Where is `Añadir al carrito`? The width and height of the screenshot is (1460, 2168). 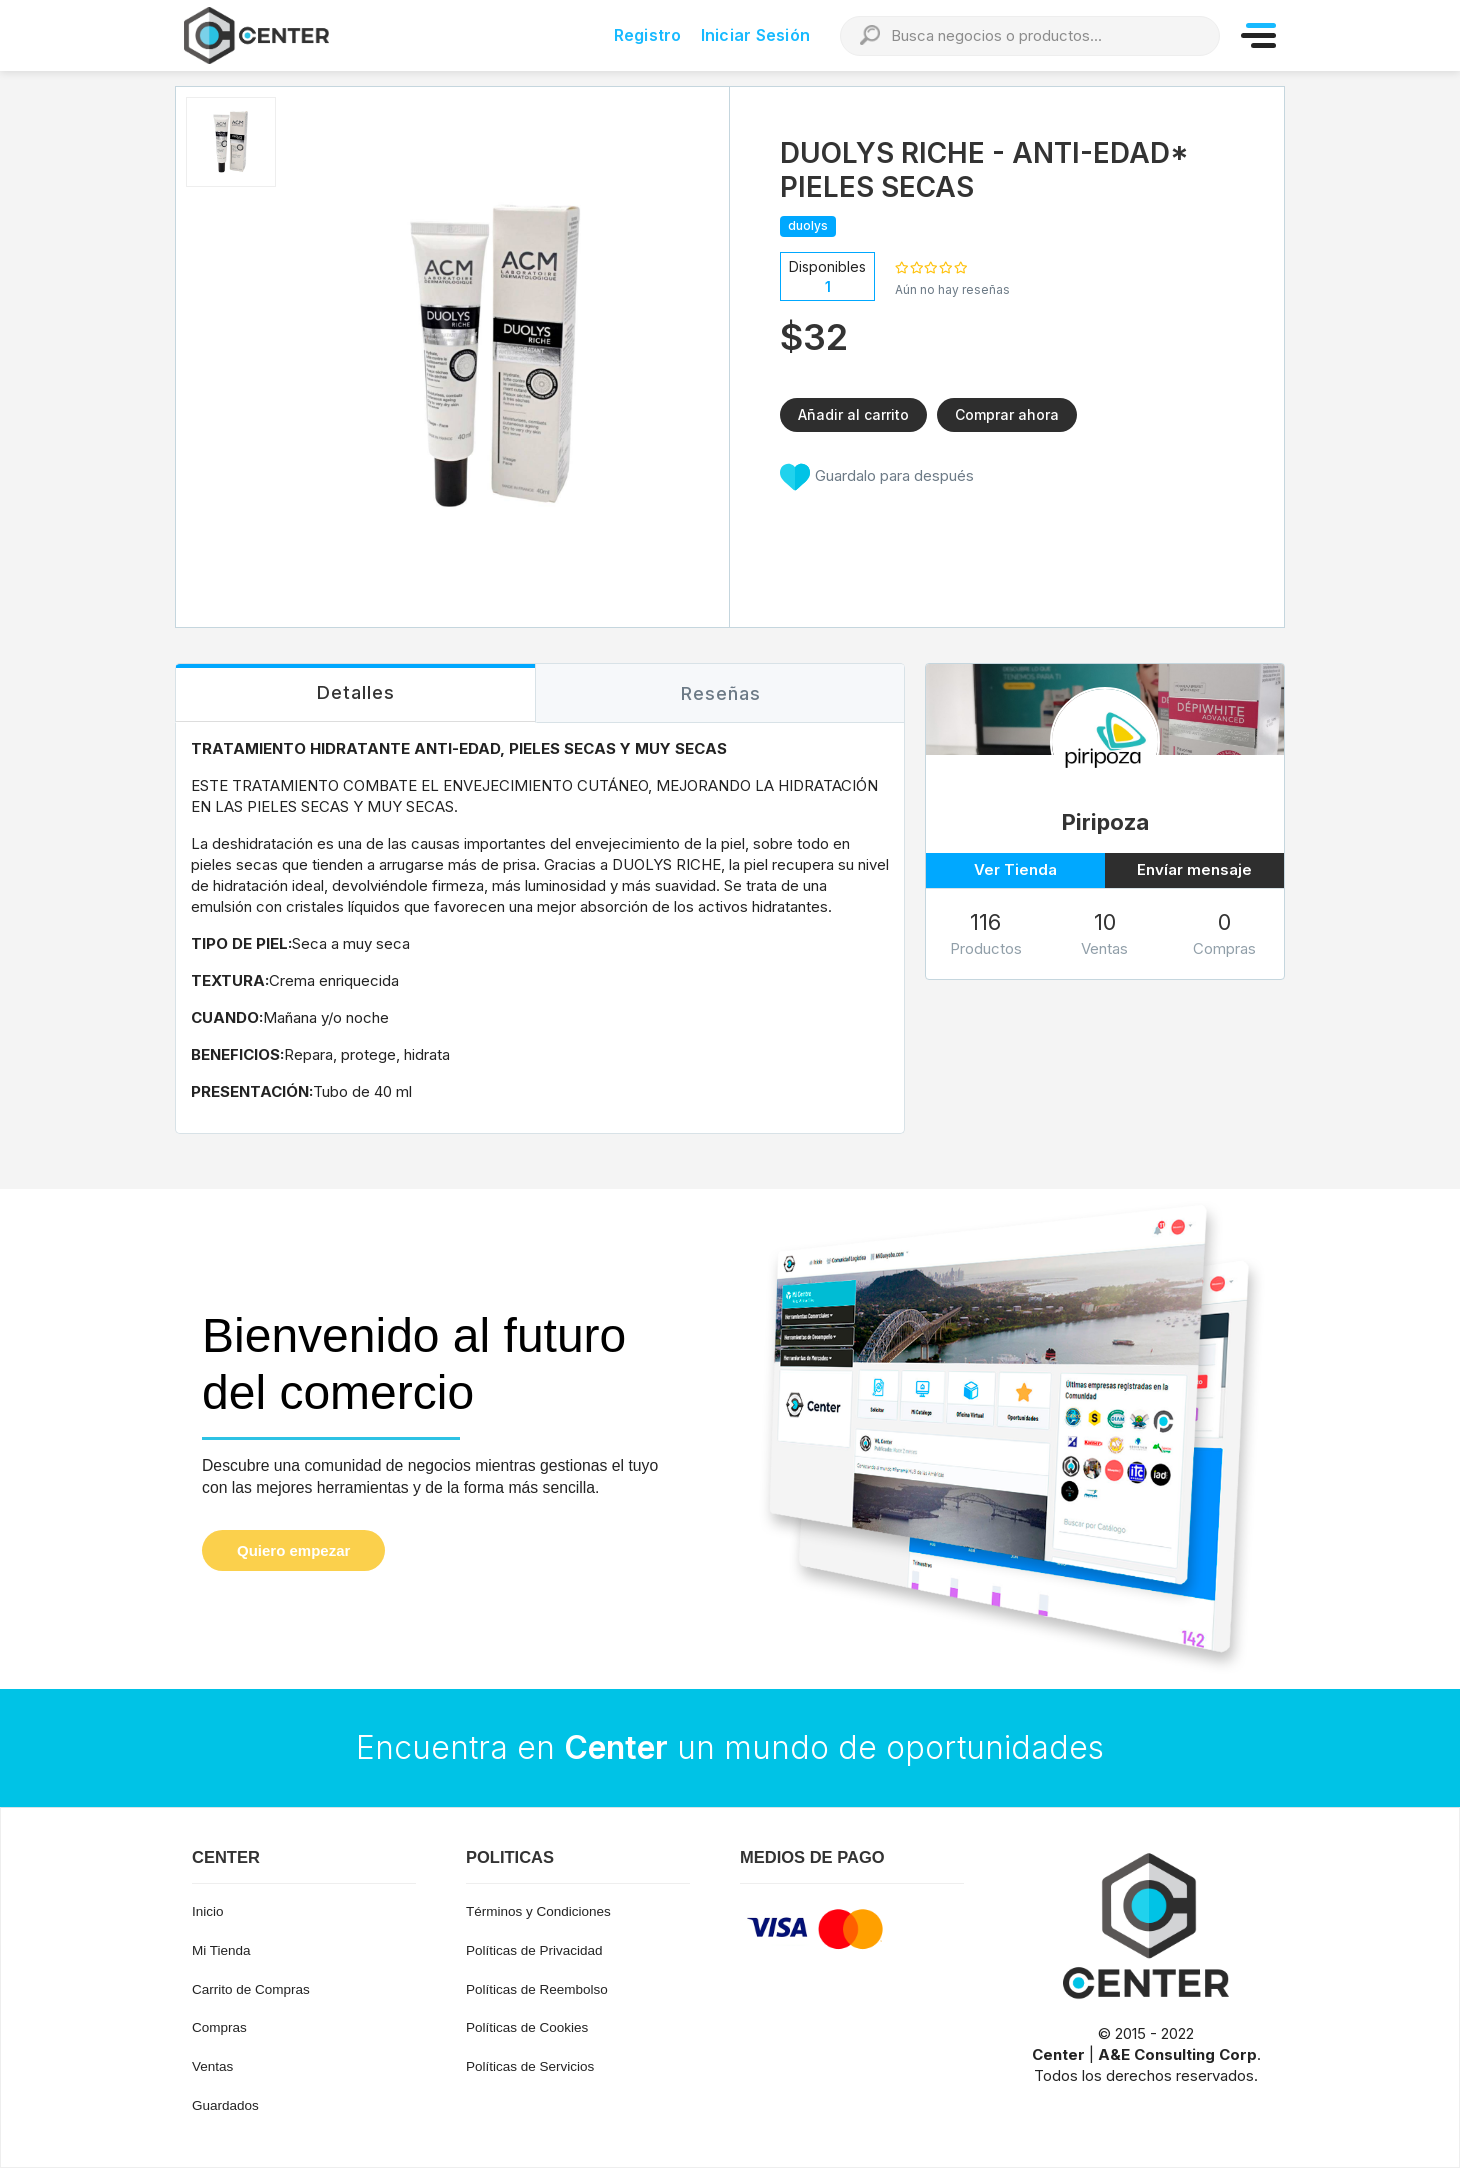
Añadir al carrito is located at coordinates (853, 414).